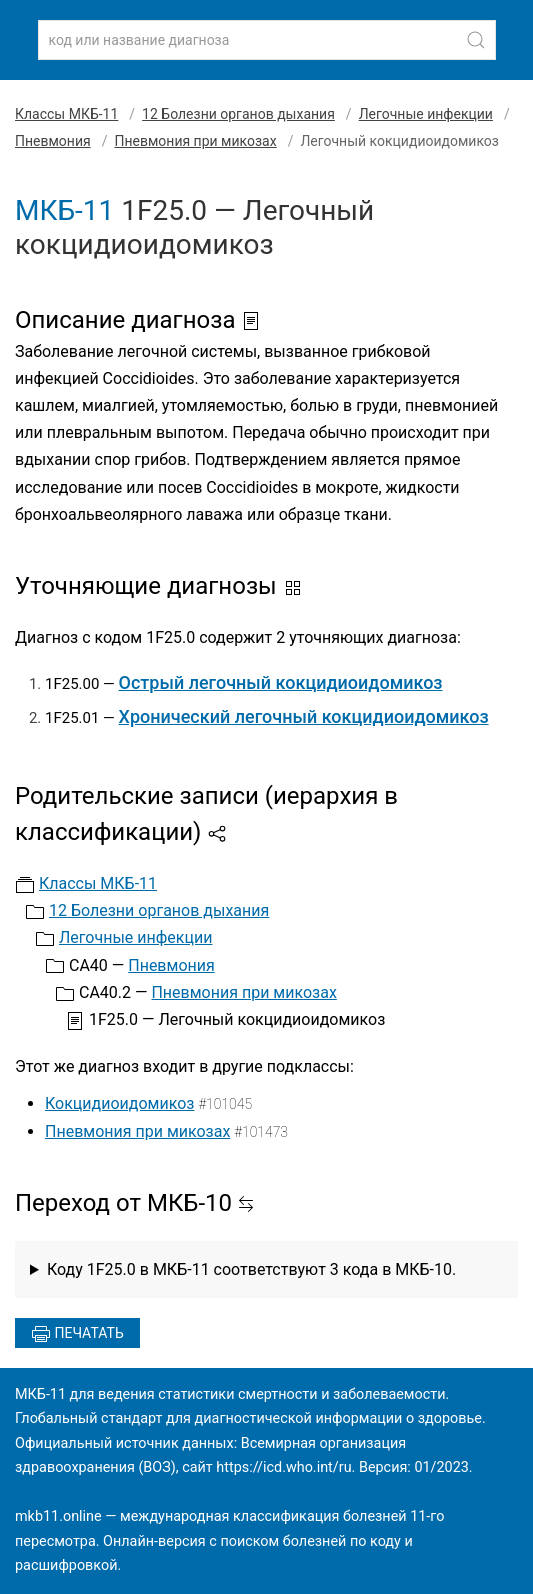 The image size is (533, 1594). What do you see at coordinates (238, 114) in the screenshot?
I see `12 Болезни органов дыхания` at bounding box center [238, 114].